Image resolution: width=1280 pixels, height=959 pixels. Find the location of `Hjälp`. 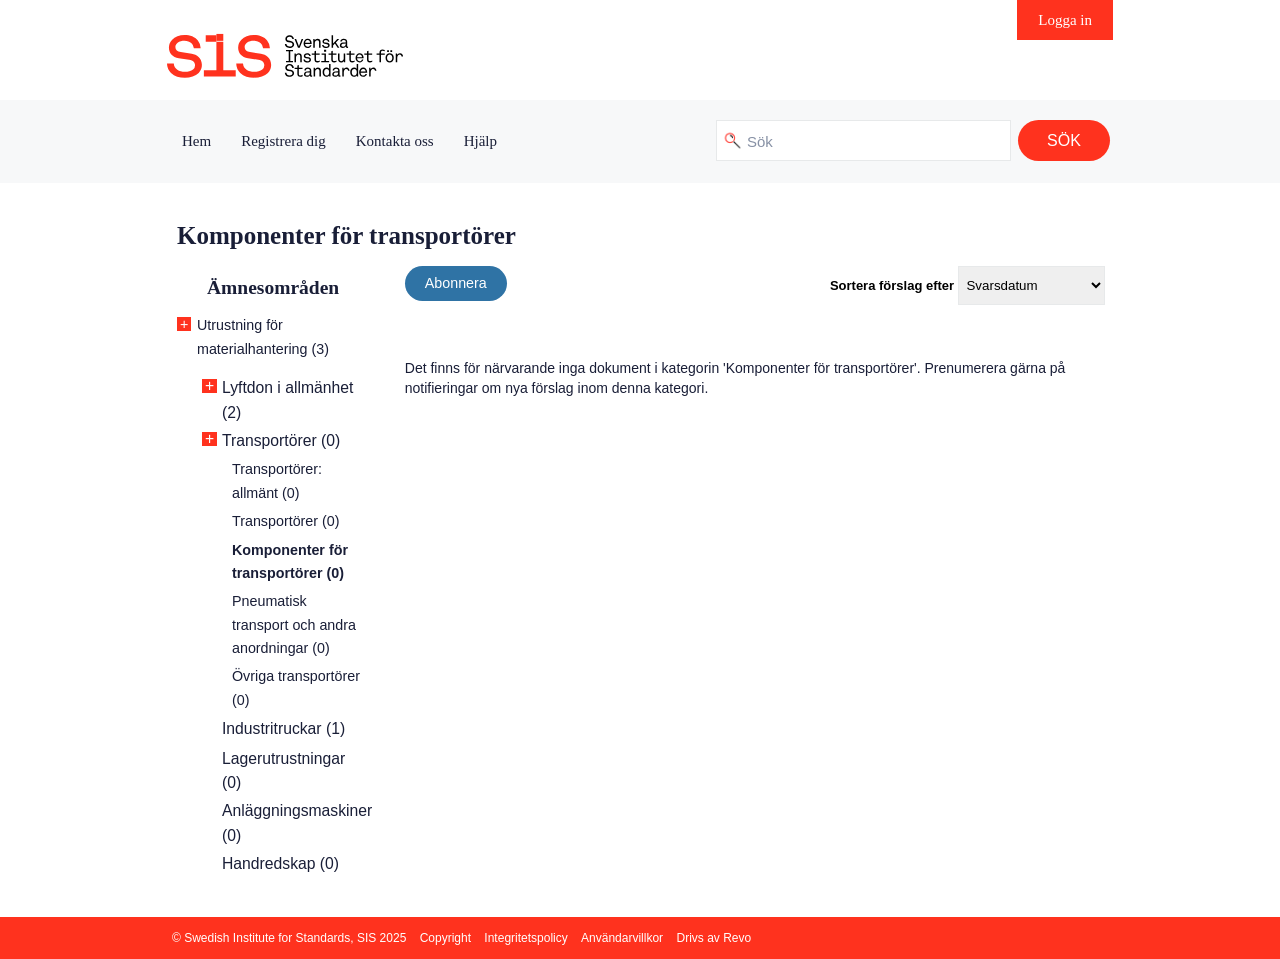

Hjälp is located at coordinates (480, 141).